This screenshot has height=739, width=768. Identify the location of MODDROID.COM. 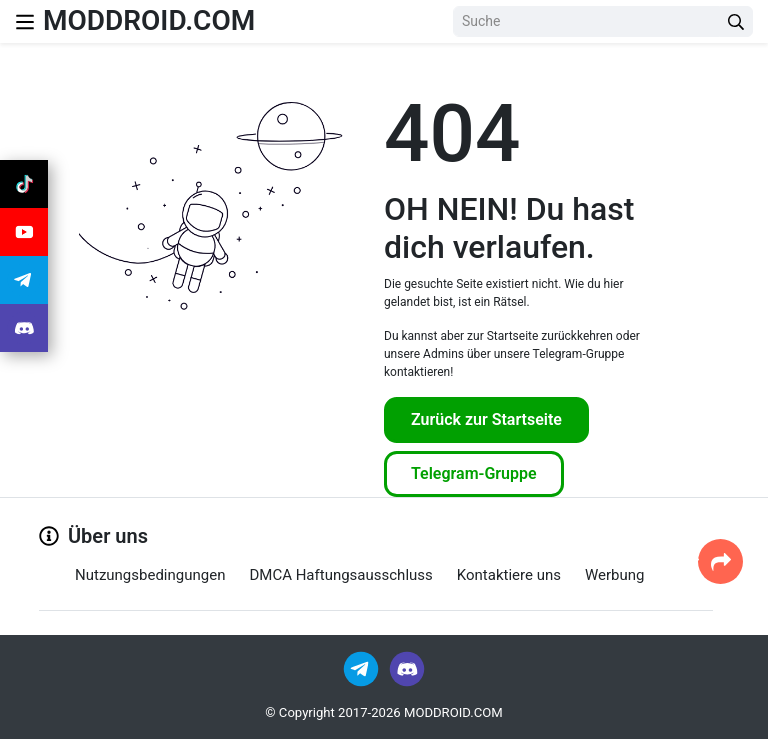
(149, 20).